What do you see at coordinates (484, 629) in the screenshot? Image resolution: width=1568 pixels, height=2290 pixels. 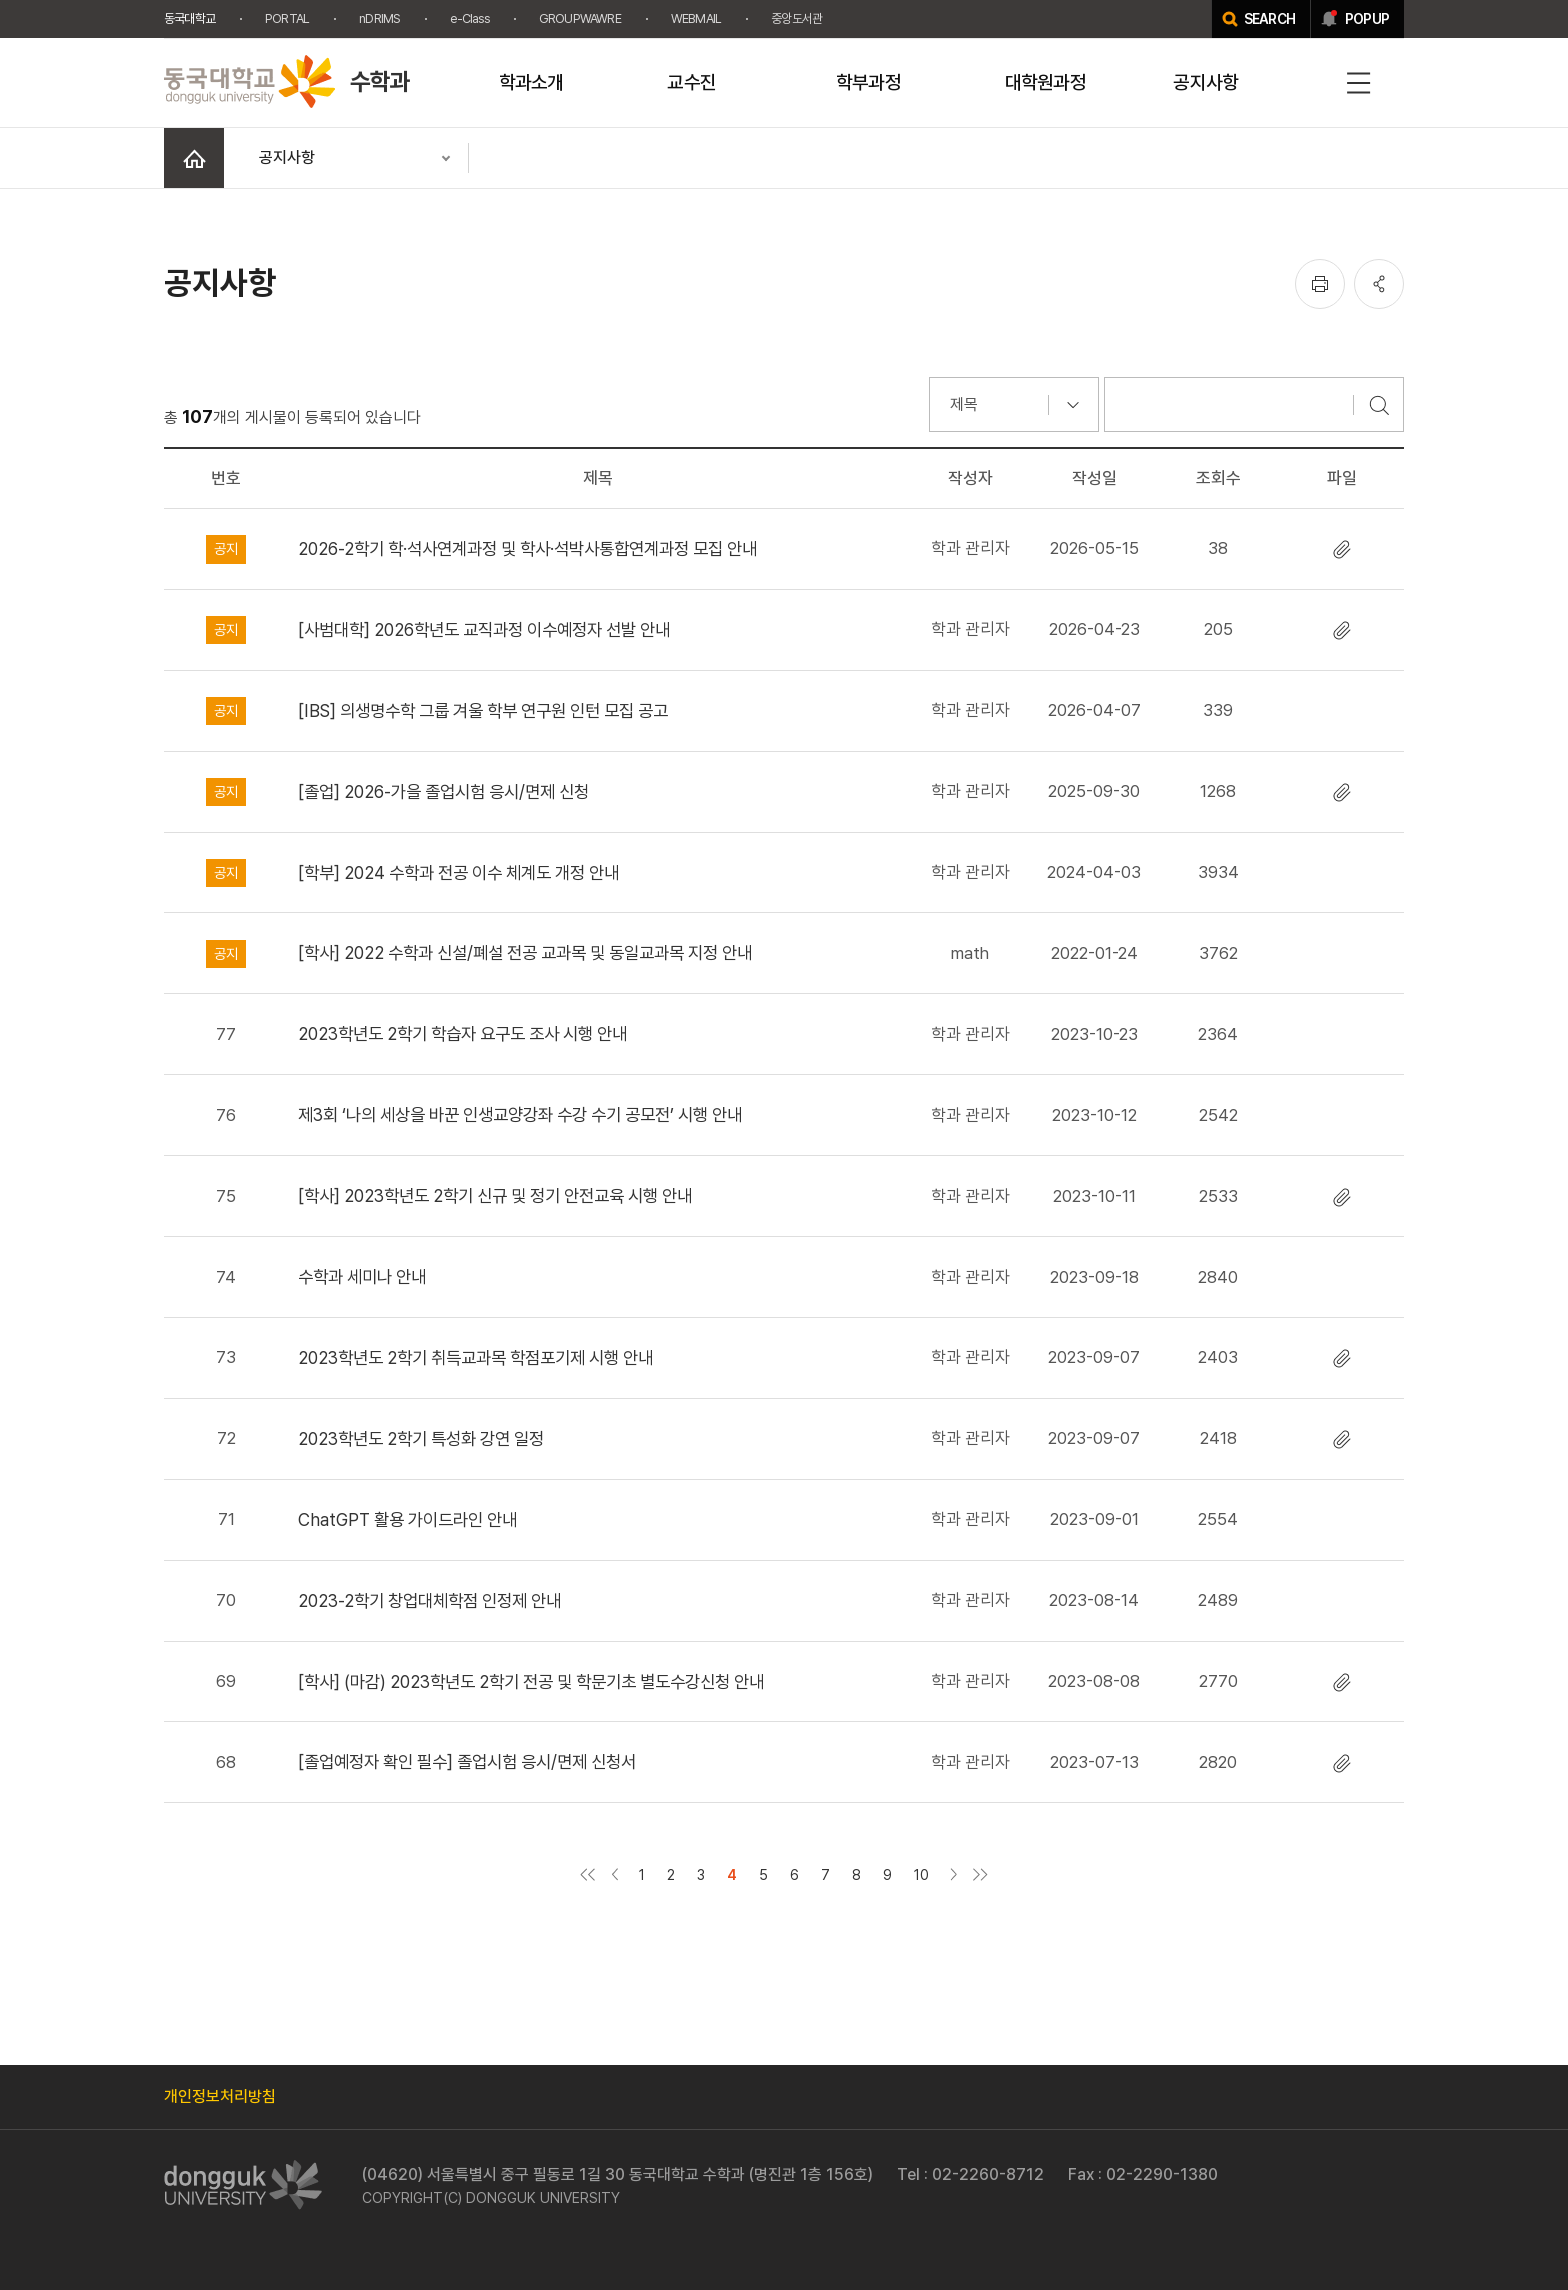 I see `[사범대학] 2026학년도 교직과정 이수예정자 선발 안내` at bounding box center [484, 629].